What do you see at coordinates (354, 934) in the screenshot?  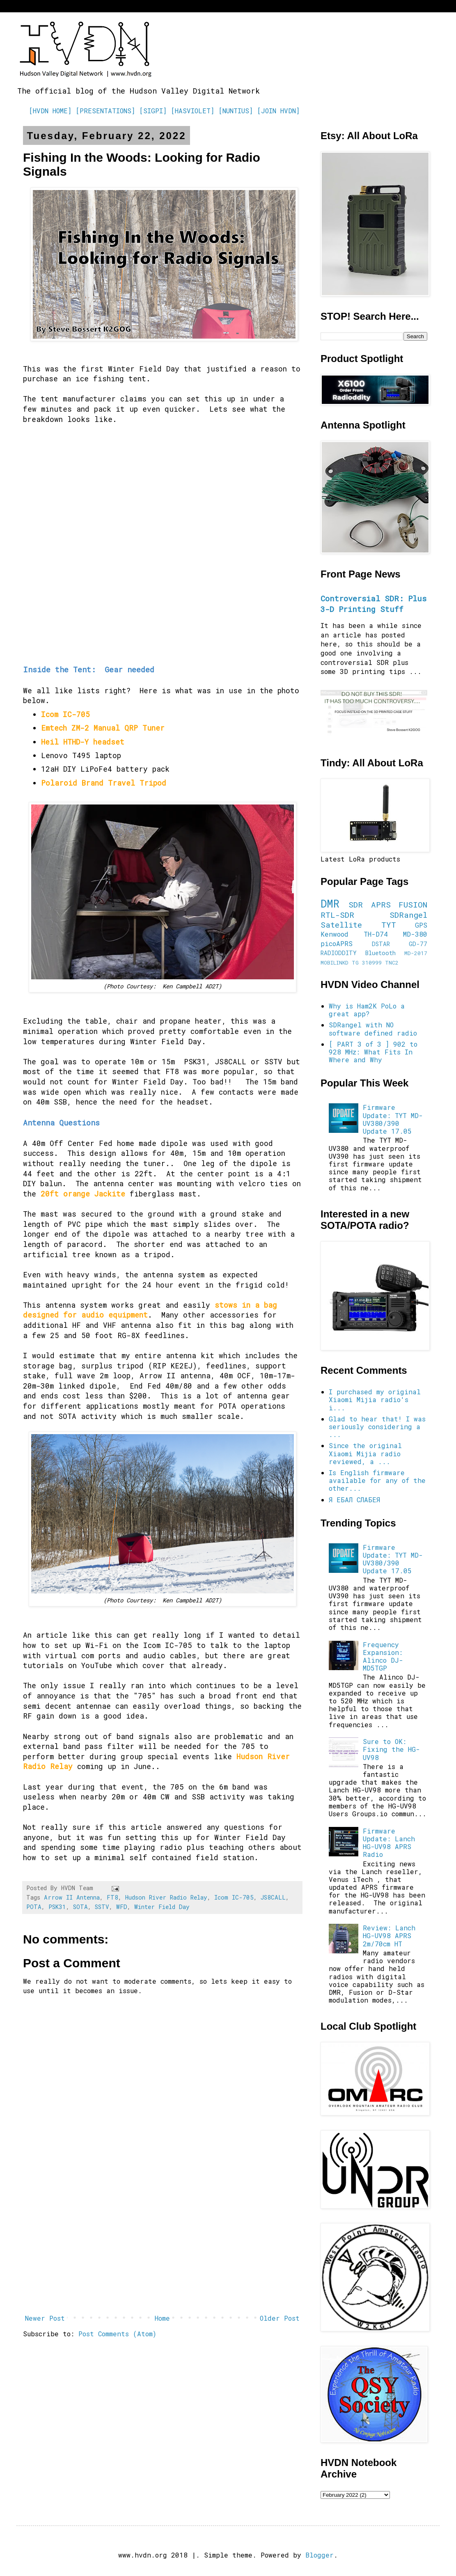 I see `Kenwood TH-D74` at bounding box center [354, 934].